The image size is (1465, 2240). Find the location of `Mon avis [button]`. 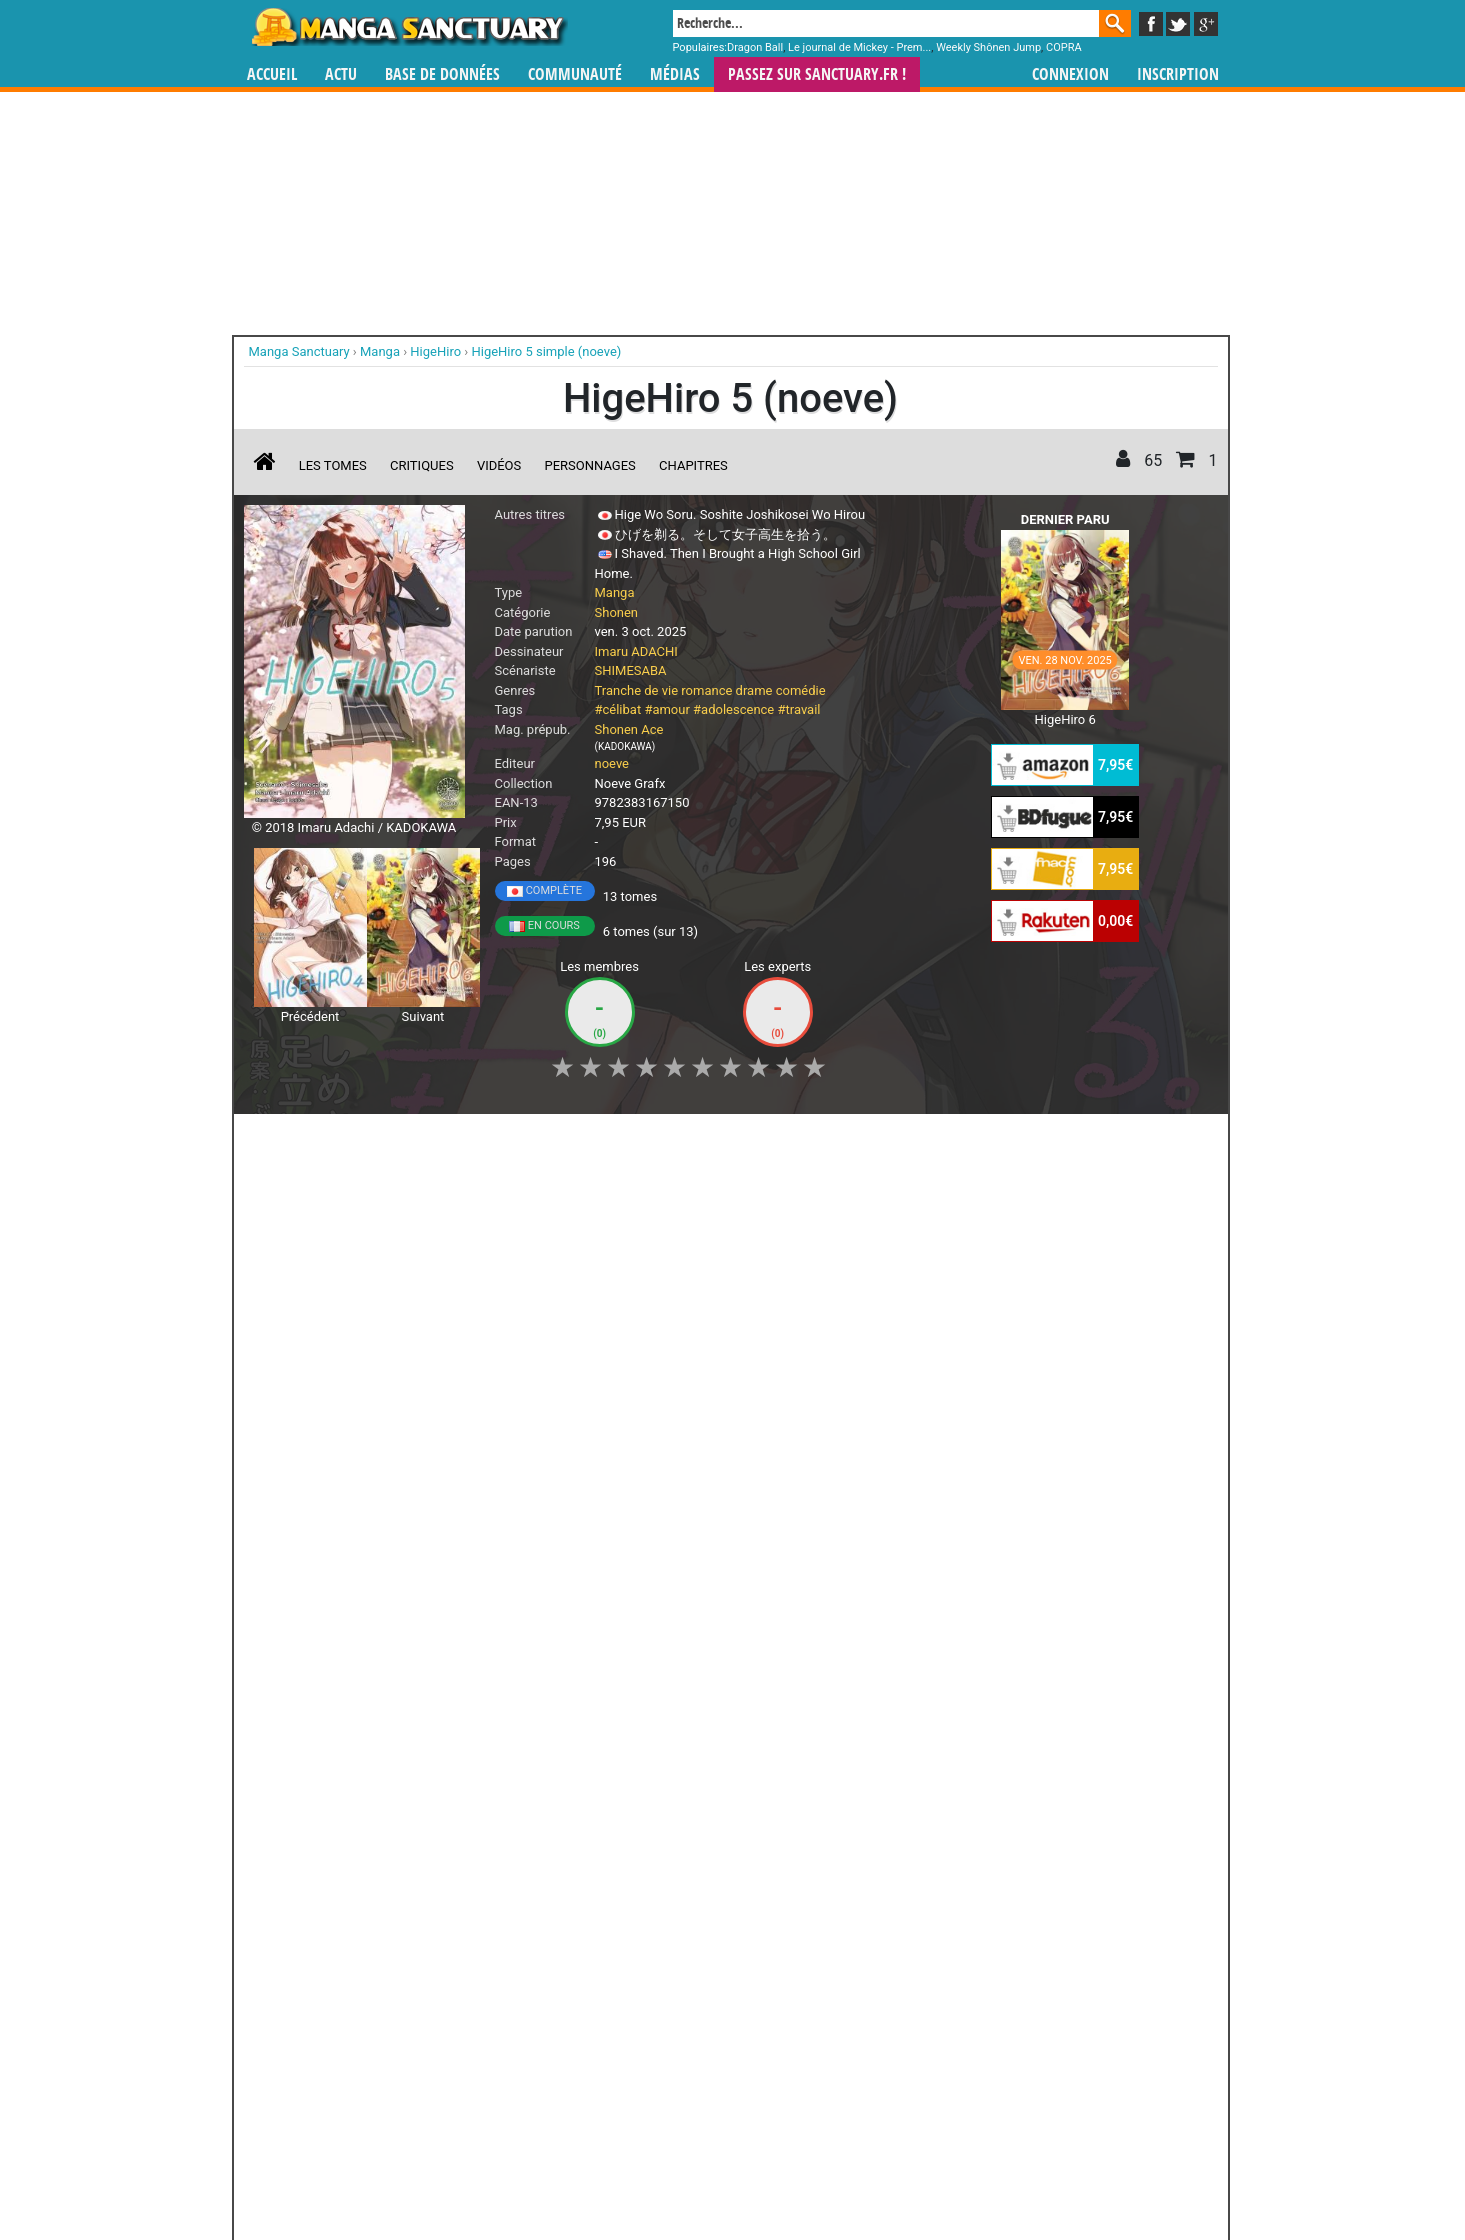

Mon avis [button] is located at coordinates (662, 1140).